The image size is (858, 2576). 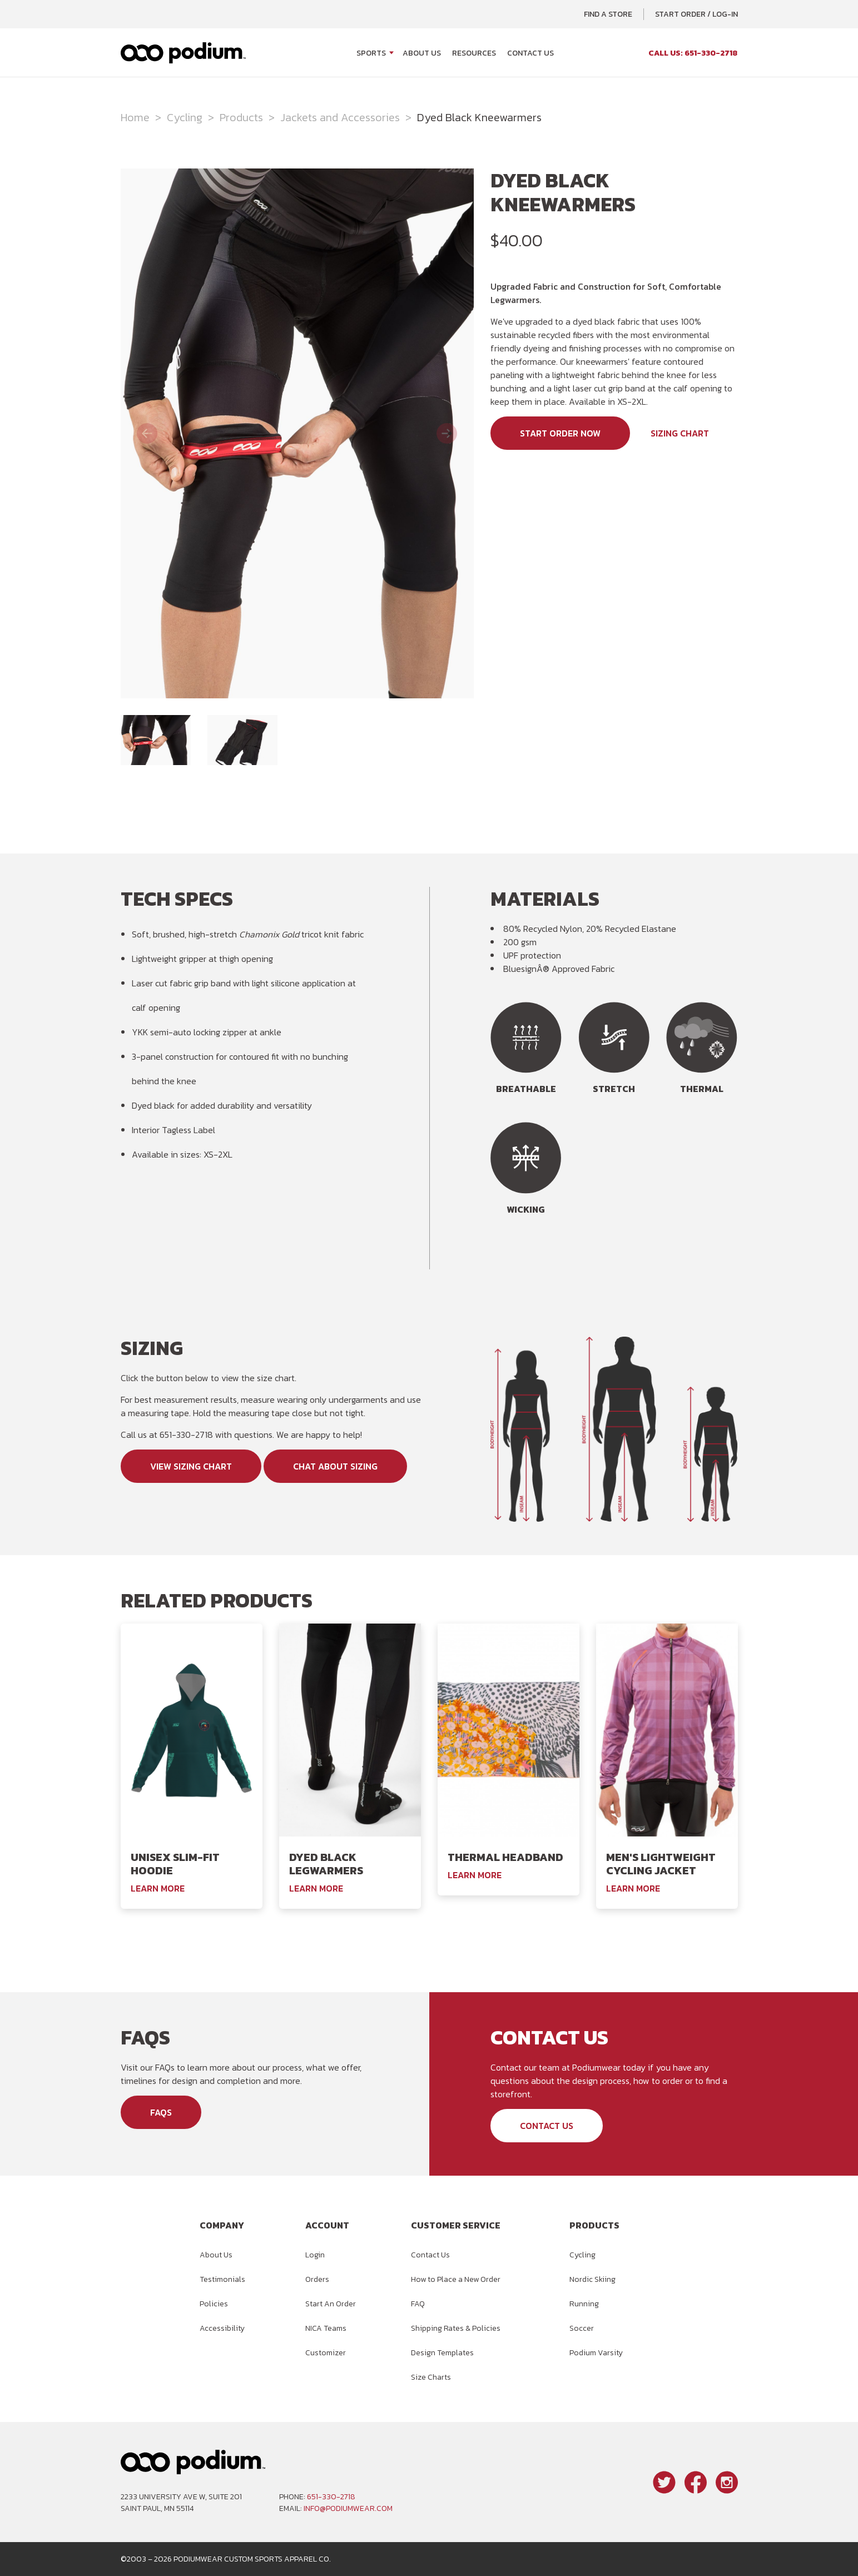 I want to click on FAQ, so click(x=418, y=2304).